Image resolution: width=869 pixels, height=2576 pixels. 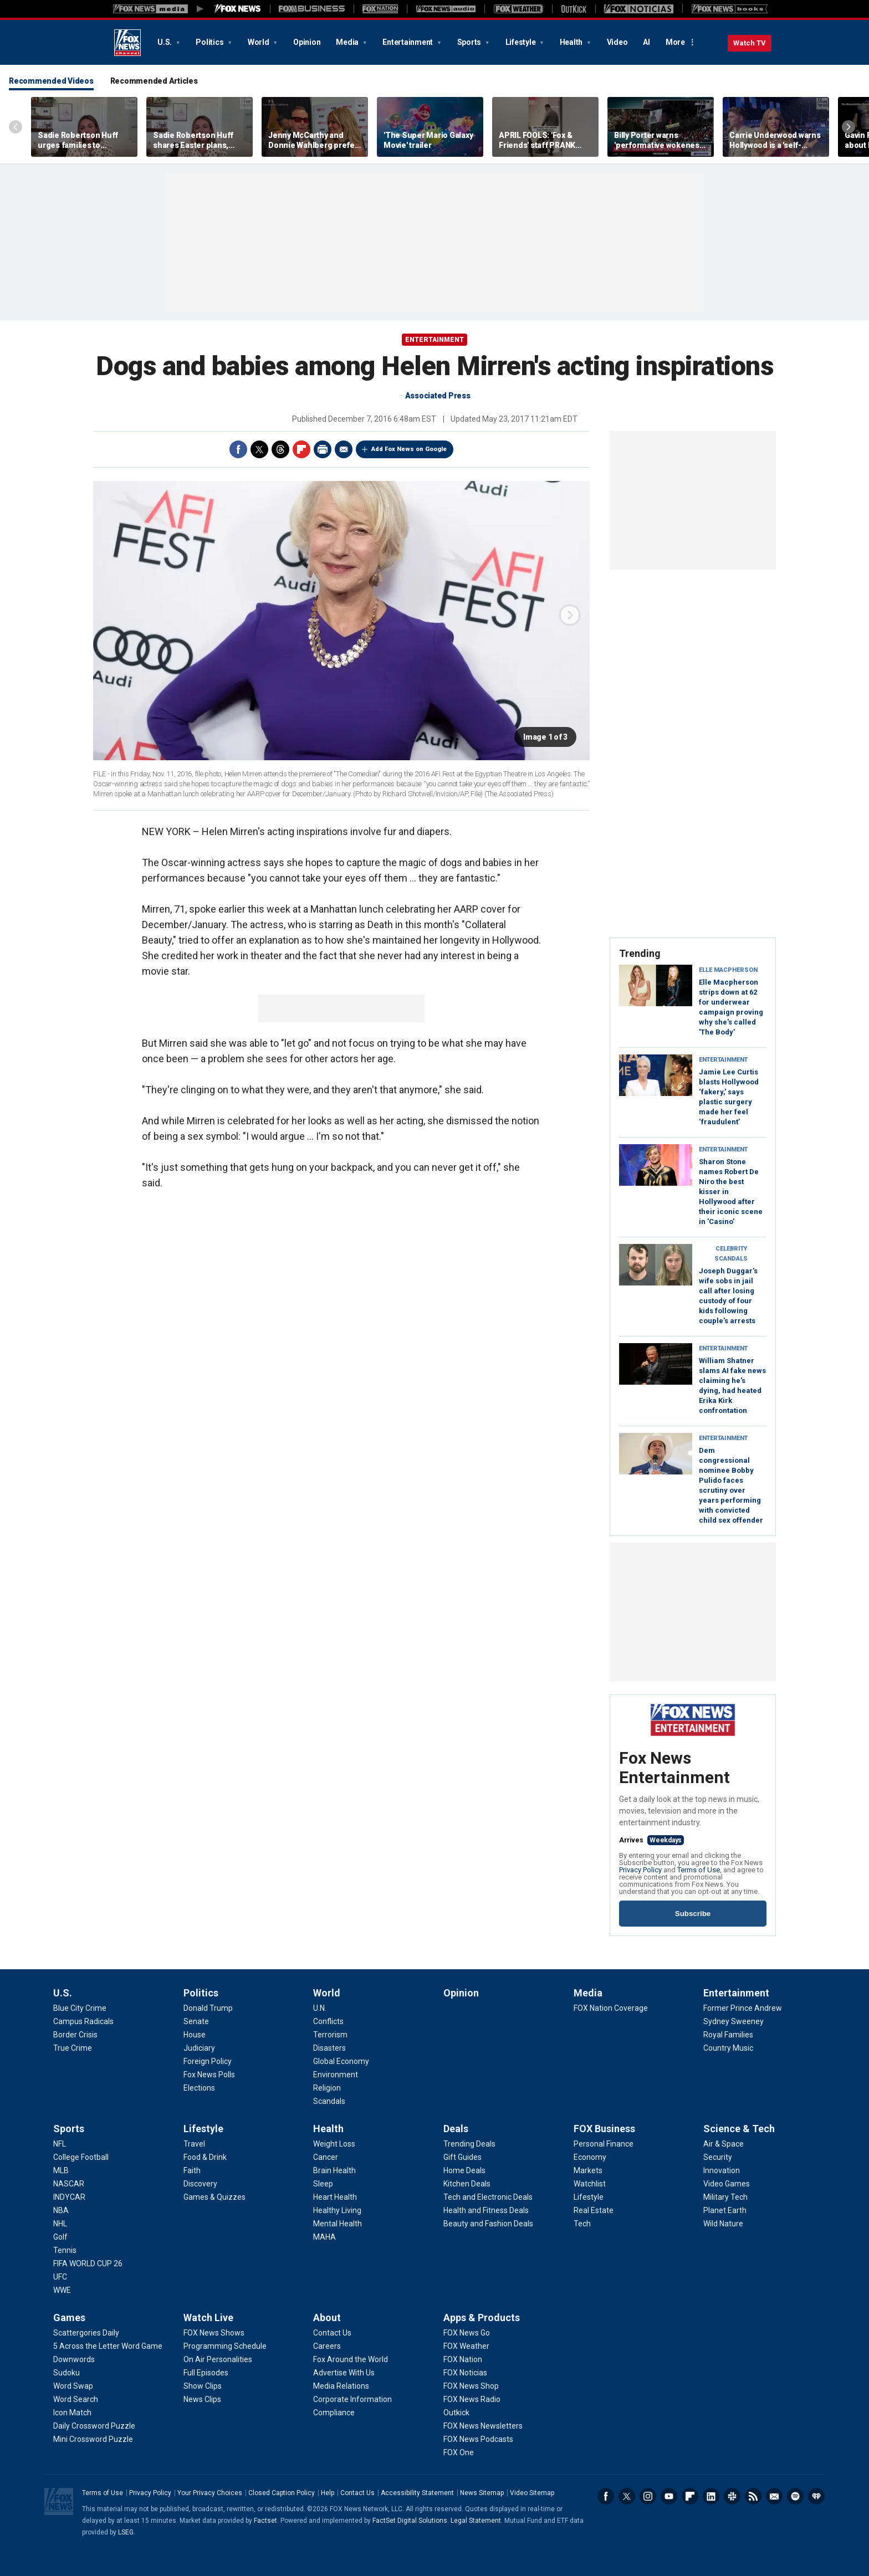 I want to click on Science & Tech, so click(x=739, y=2128).